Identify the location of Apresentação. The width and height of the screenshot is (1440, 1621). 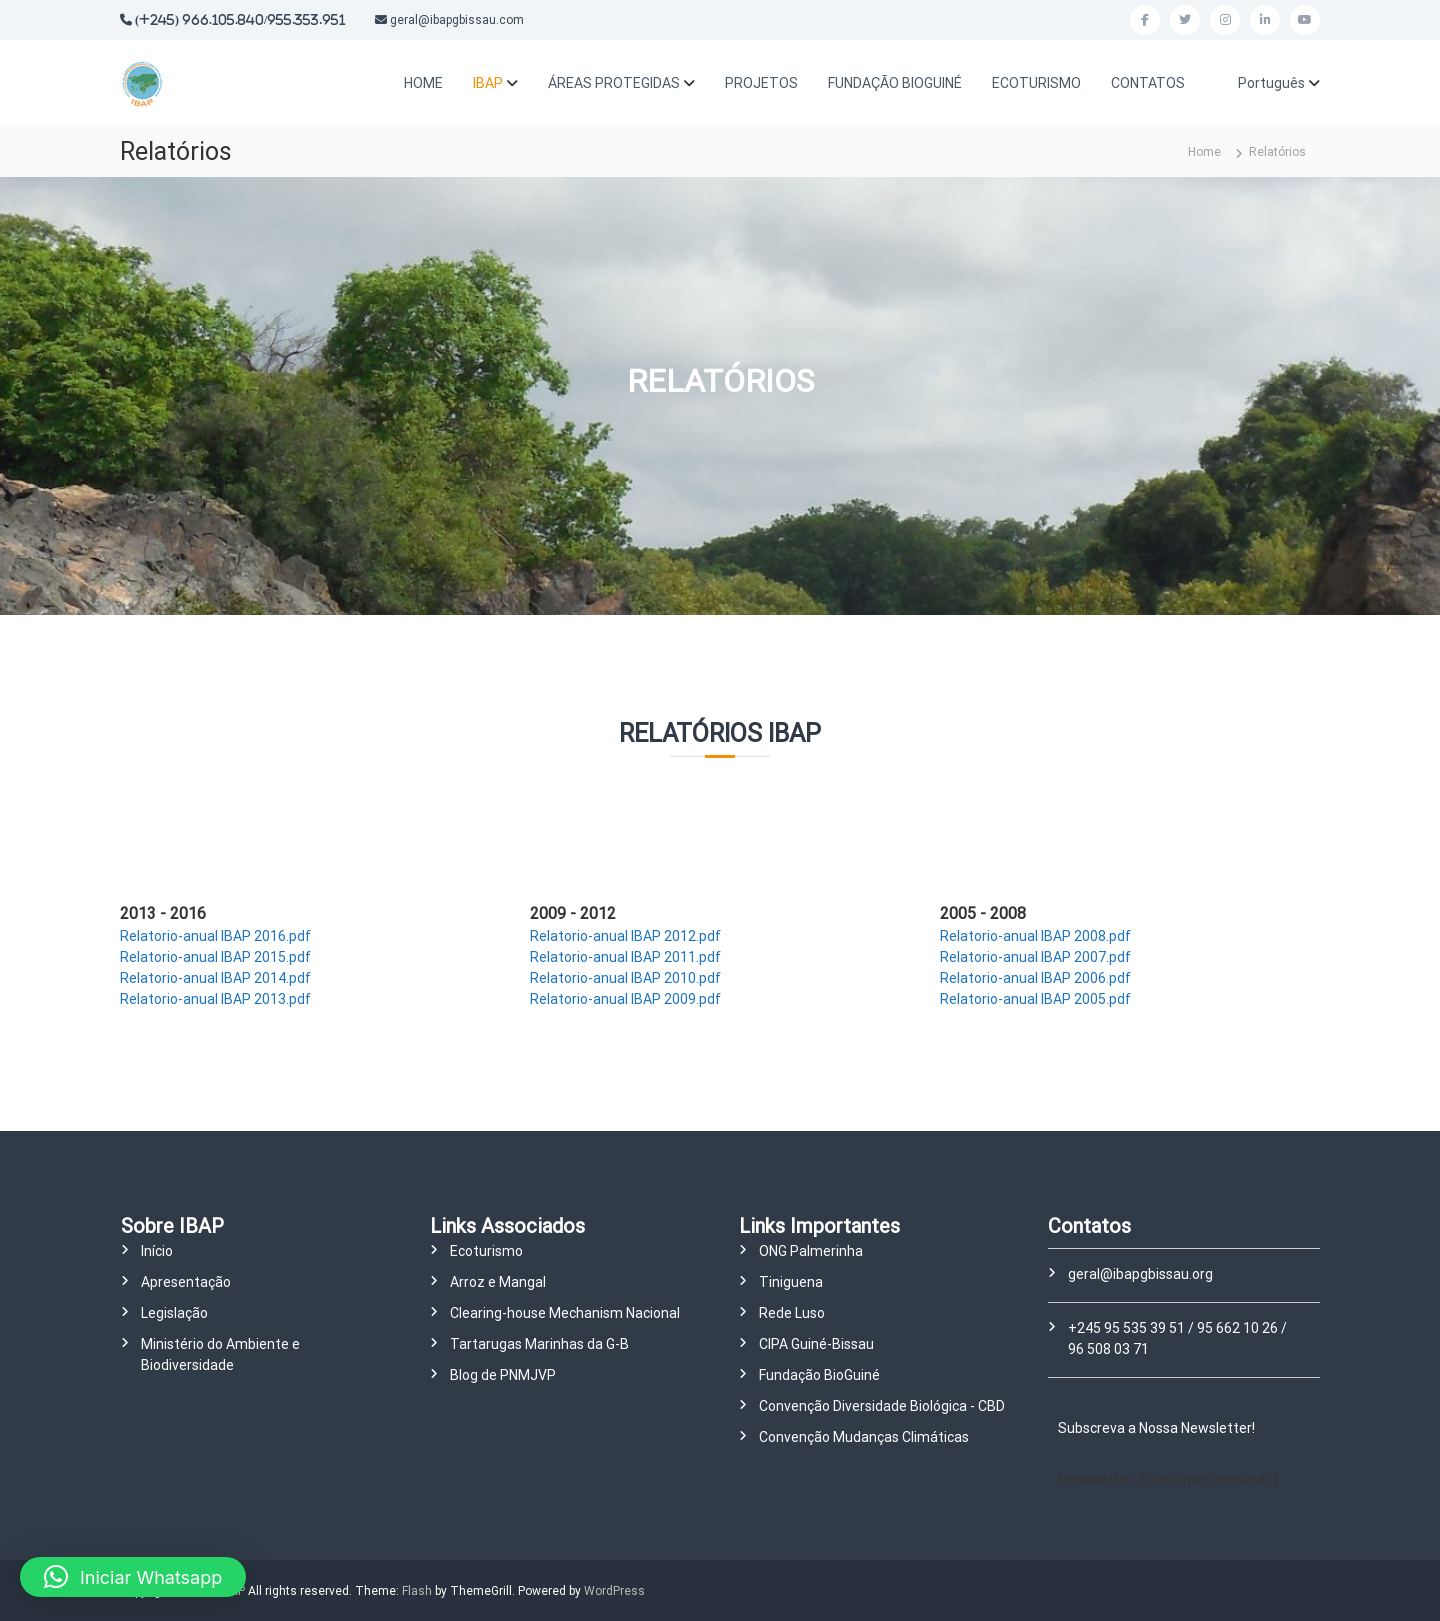
(186, 1282).